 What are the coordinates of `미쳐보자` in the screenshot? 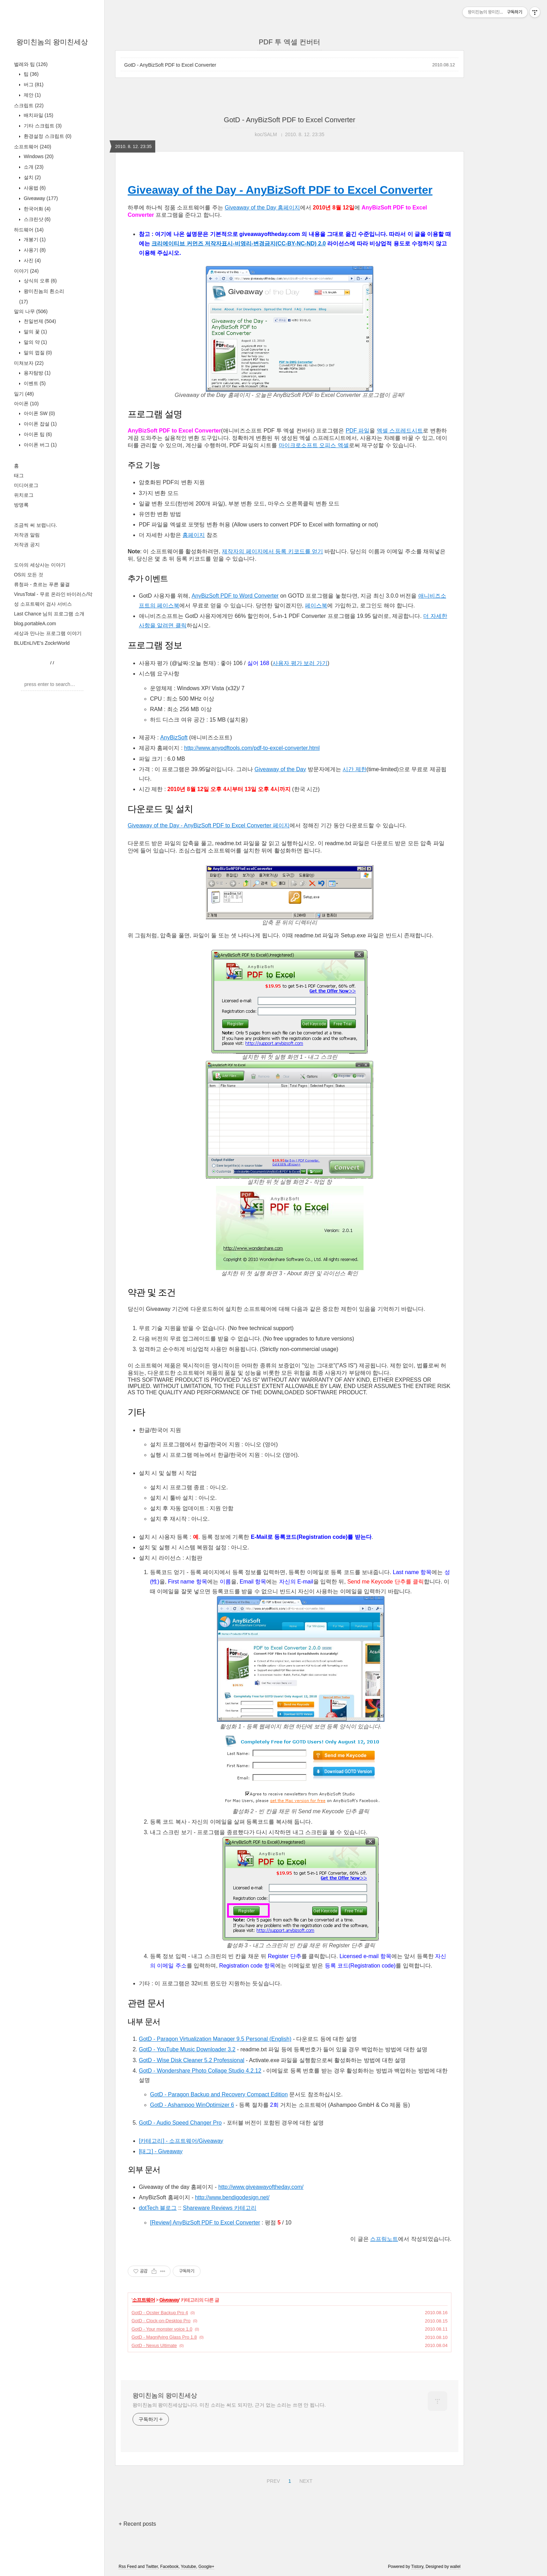 It's located at (29, 363).